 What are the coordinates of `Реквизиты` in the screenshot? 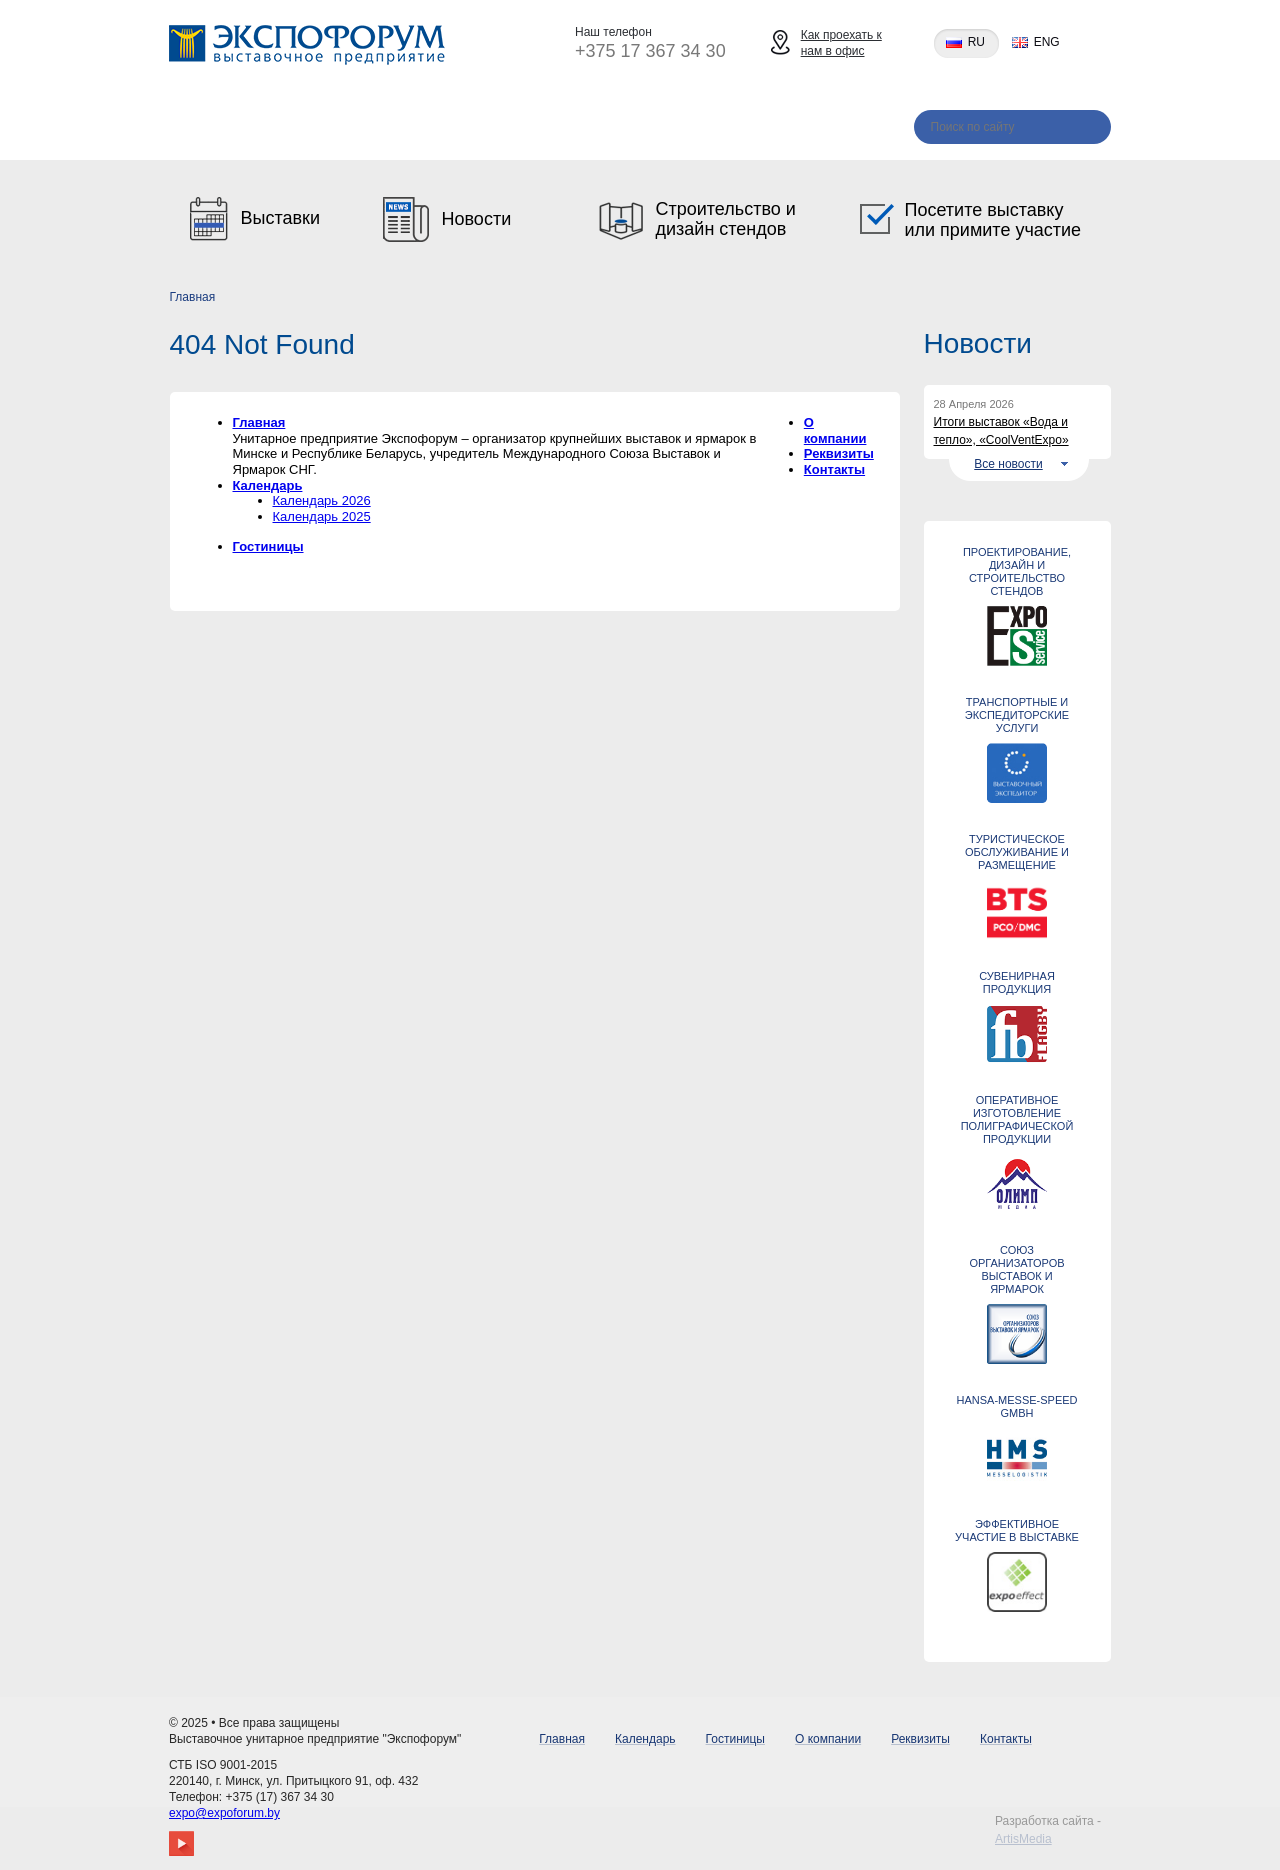 It's located at (716, 129).